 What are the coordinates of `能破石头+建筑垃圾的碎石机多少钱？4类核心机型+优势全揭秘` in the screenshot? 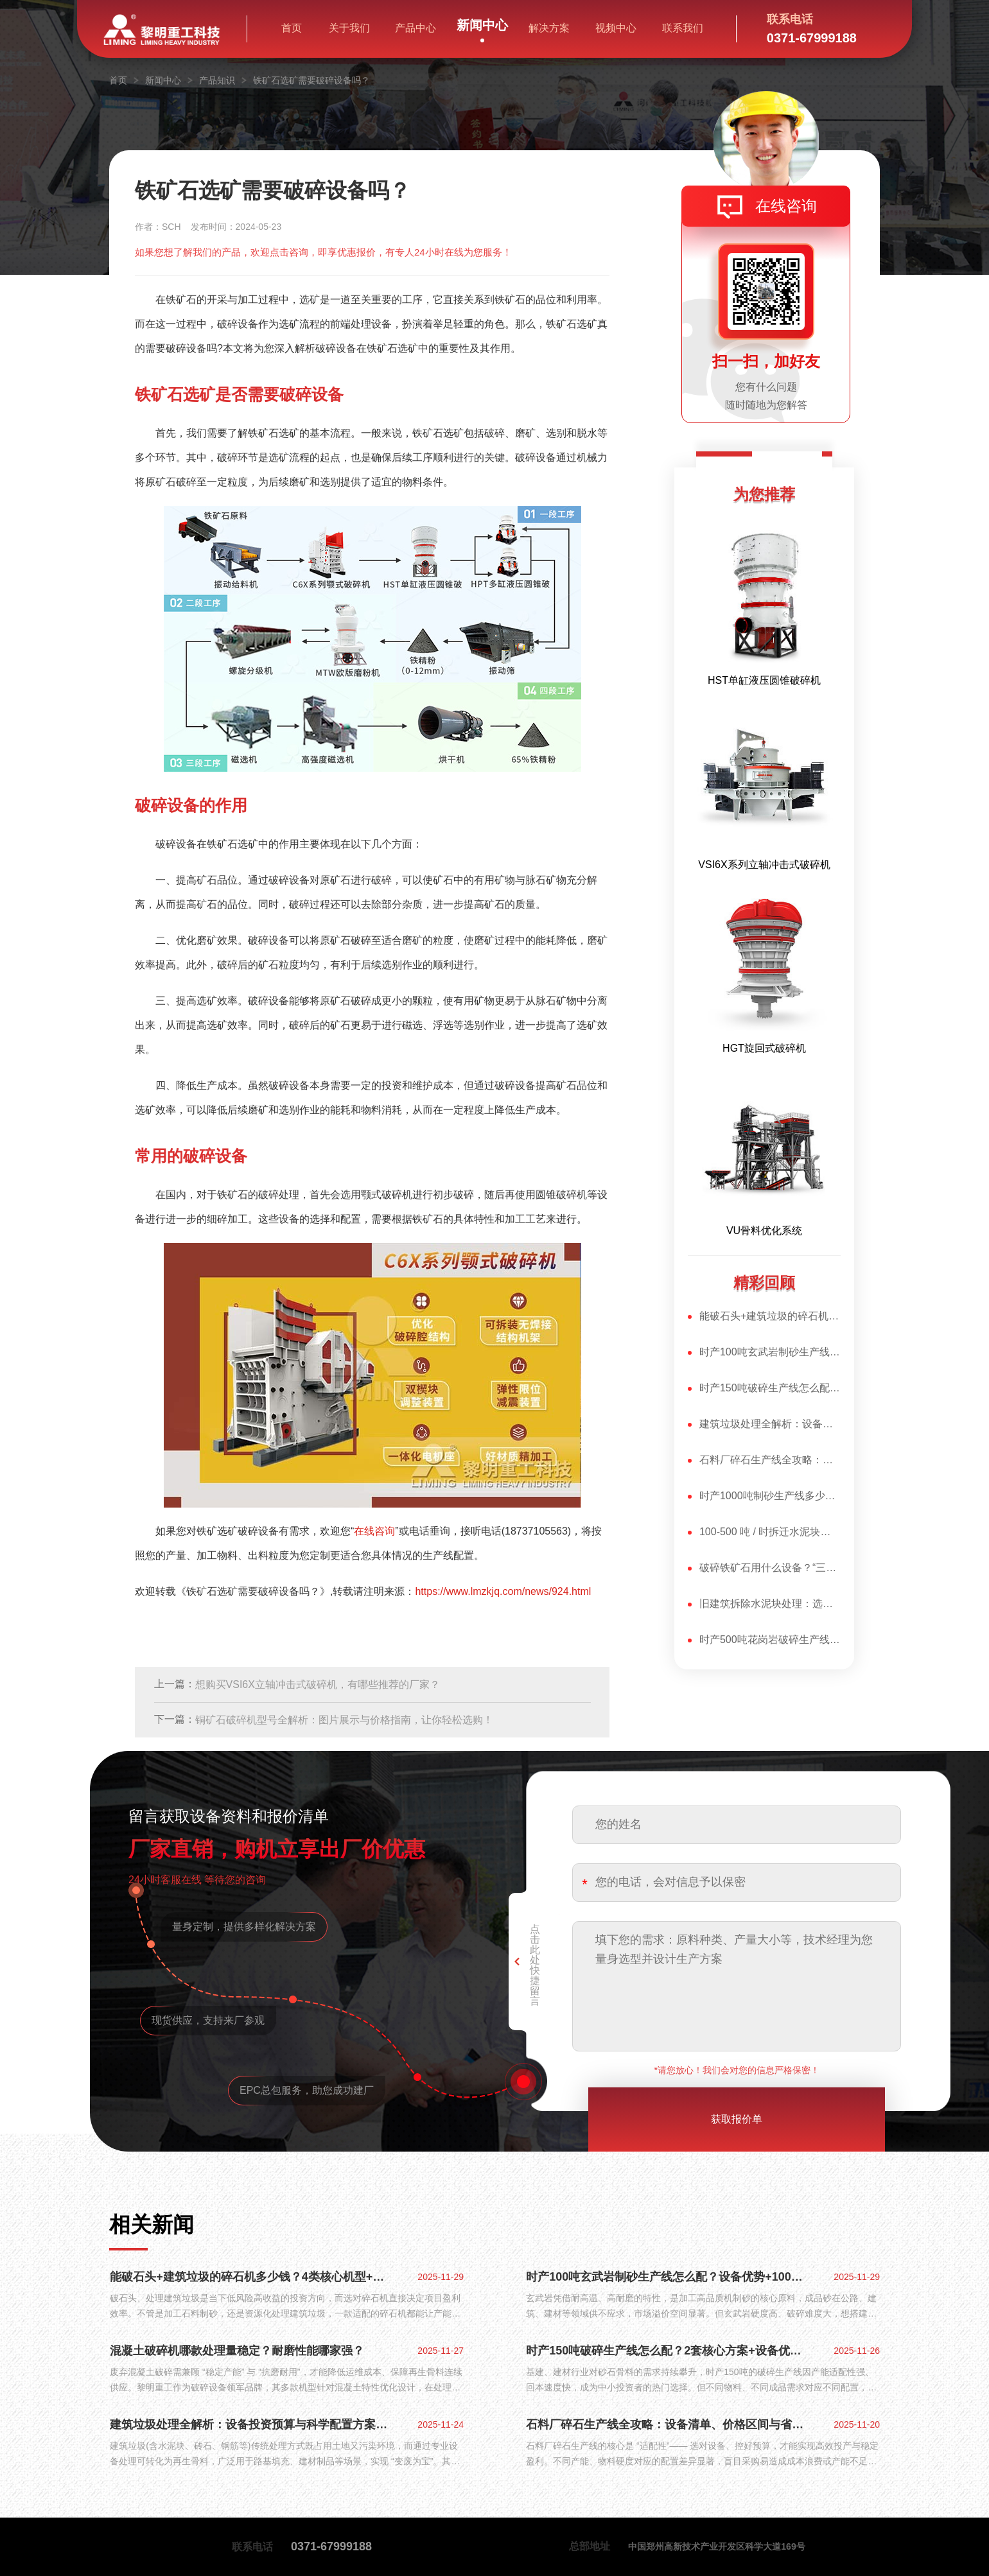 It's located at (770, 1315).